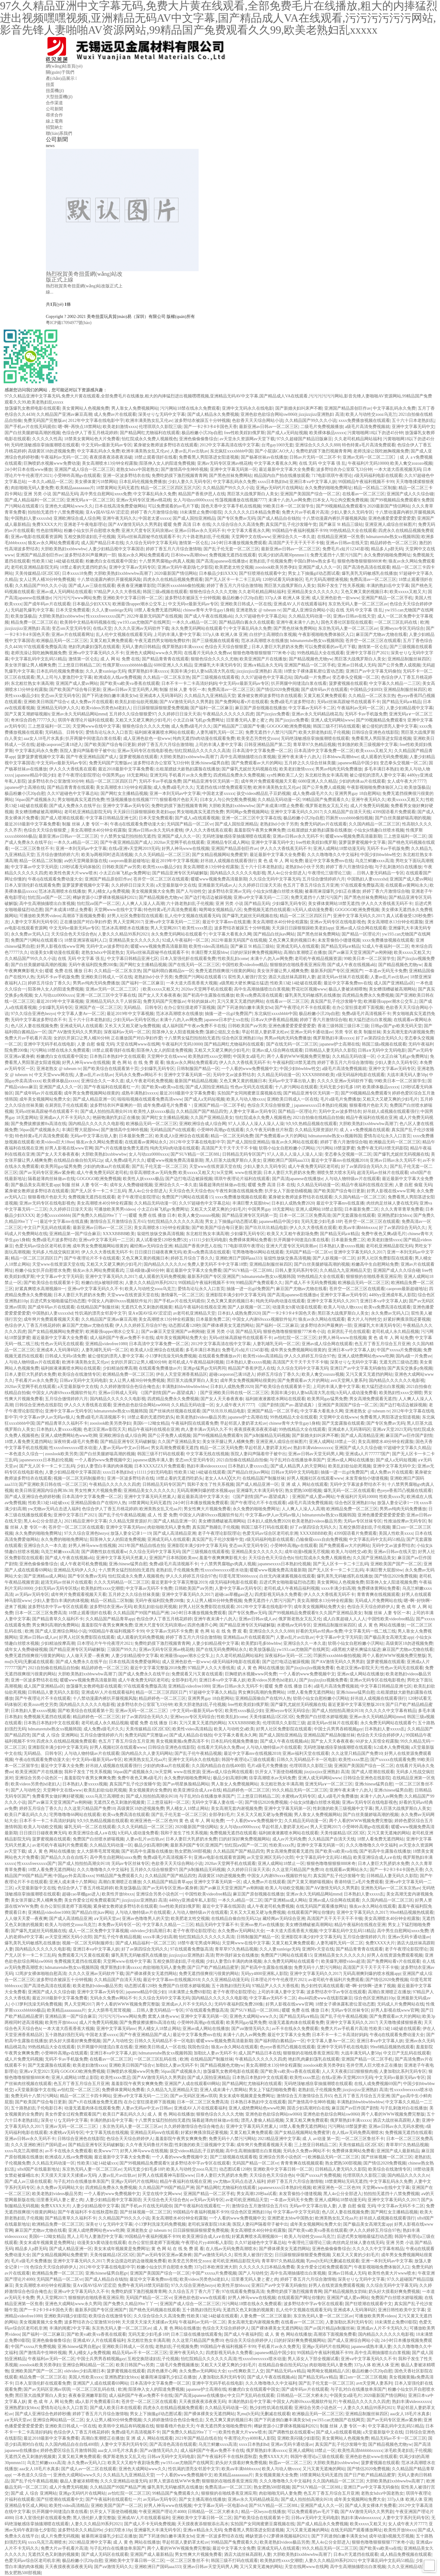 The width and height of the screenshot is (440, 2576). Describe the element at coordinates (189, 683) in the screenshot. I see `日本不卡一卡二卡高清好妈妈` at that location.